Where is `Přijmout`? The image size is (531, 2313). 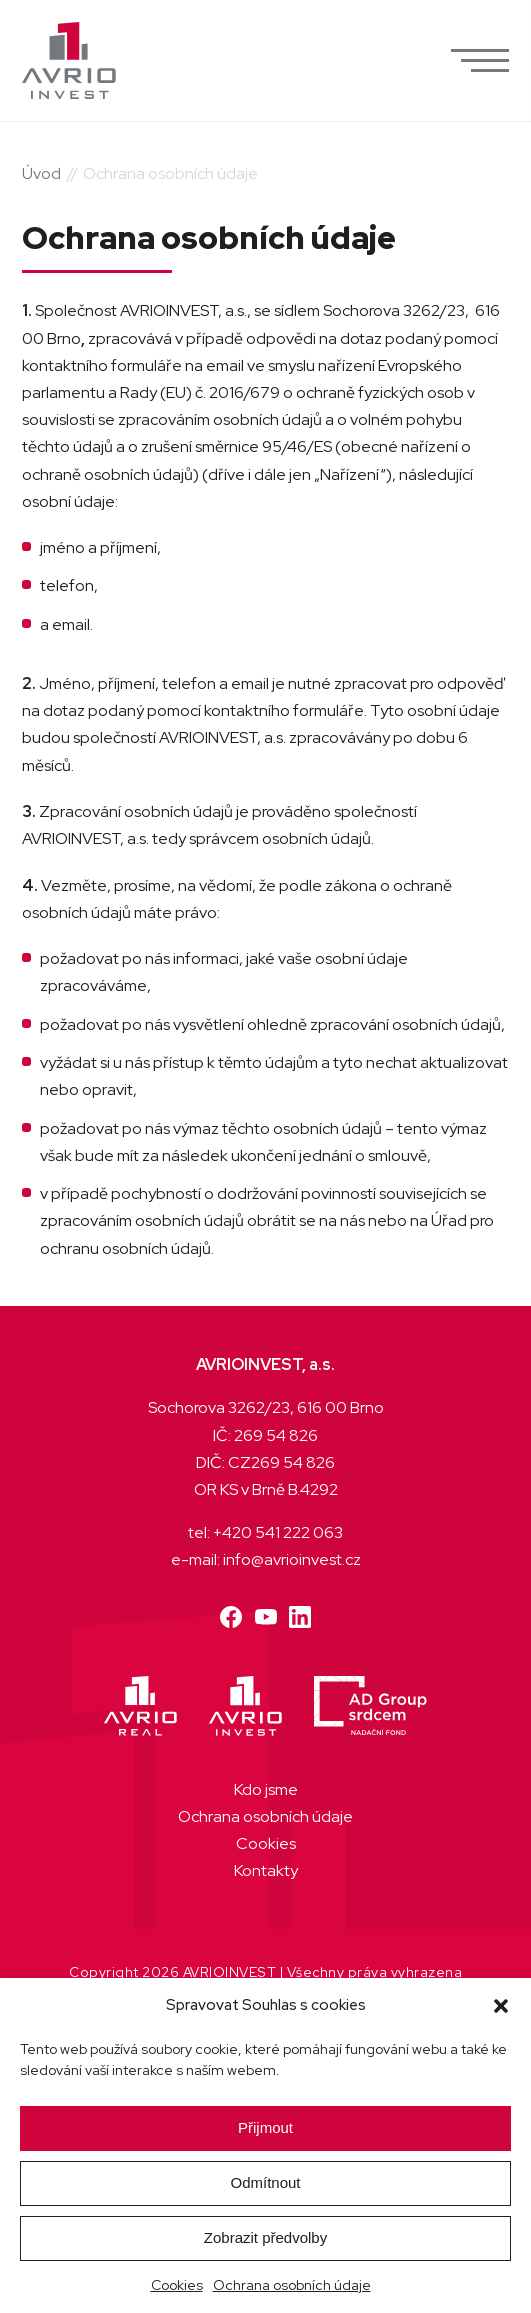 Přijmout is located at coordinates (265, 2127).